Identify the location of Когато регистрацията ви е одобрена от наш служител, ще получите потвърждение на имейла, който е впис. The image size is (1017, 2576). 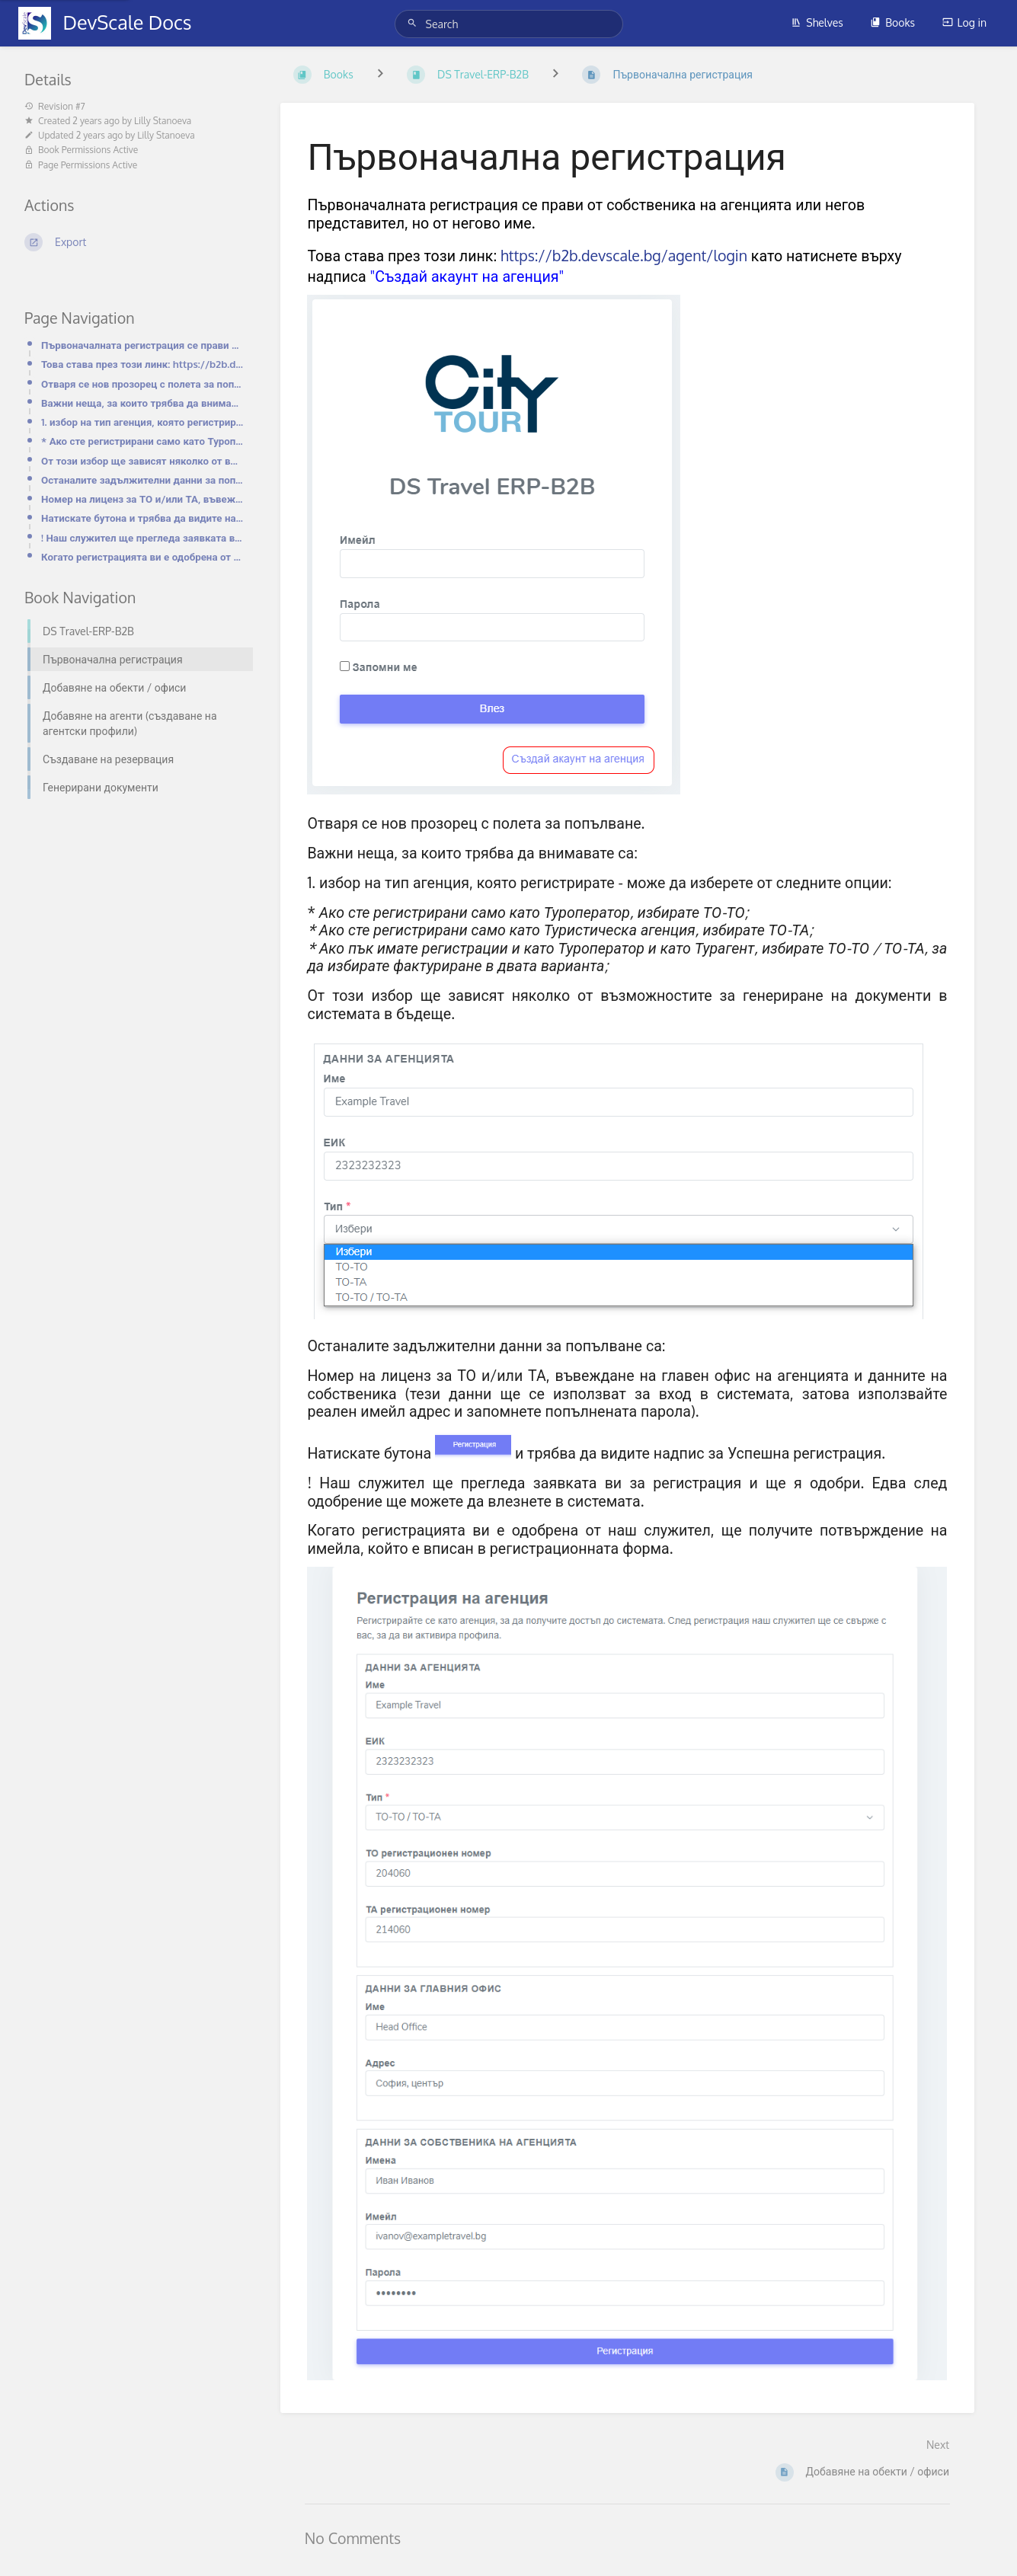
(142, 556).